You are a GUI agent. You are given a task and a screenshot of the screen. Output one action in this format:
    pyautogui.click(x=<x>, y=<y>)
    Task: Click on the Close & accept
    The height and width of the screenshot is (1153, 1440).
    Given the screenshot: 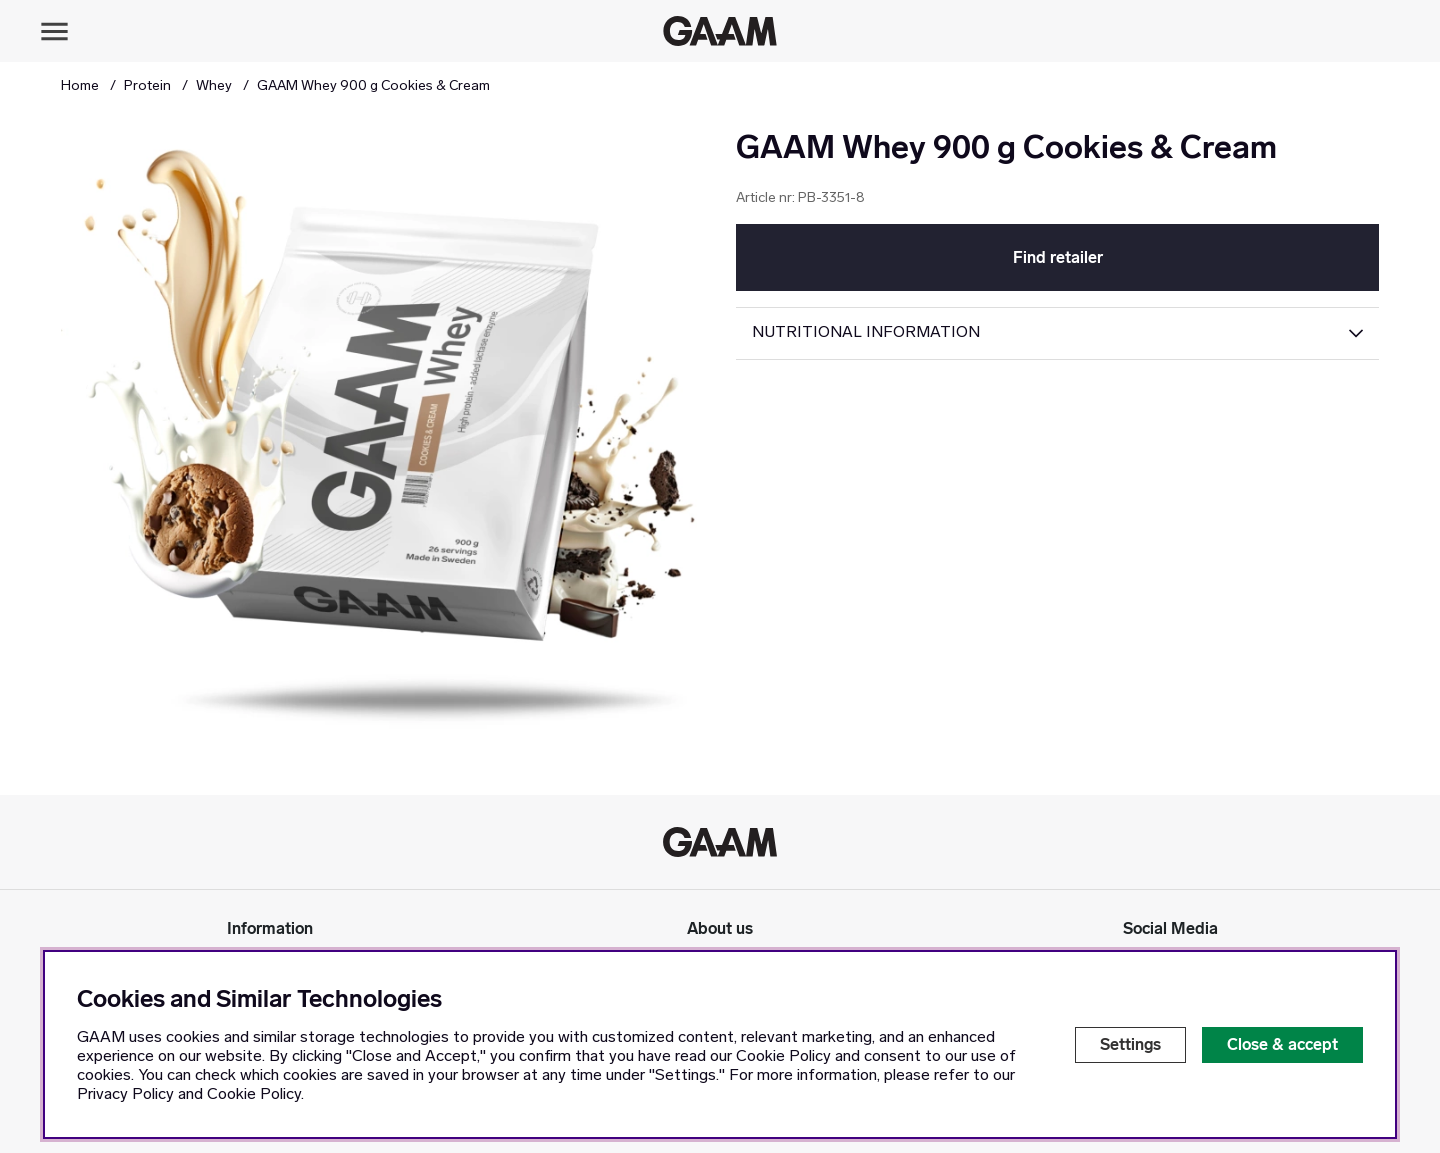 What is the action you would take?
    pyautogui.click(x=1282, y=1044)
    